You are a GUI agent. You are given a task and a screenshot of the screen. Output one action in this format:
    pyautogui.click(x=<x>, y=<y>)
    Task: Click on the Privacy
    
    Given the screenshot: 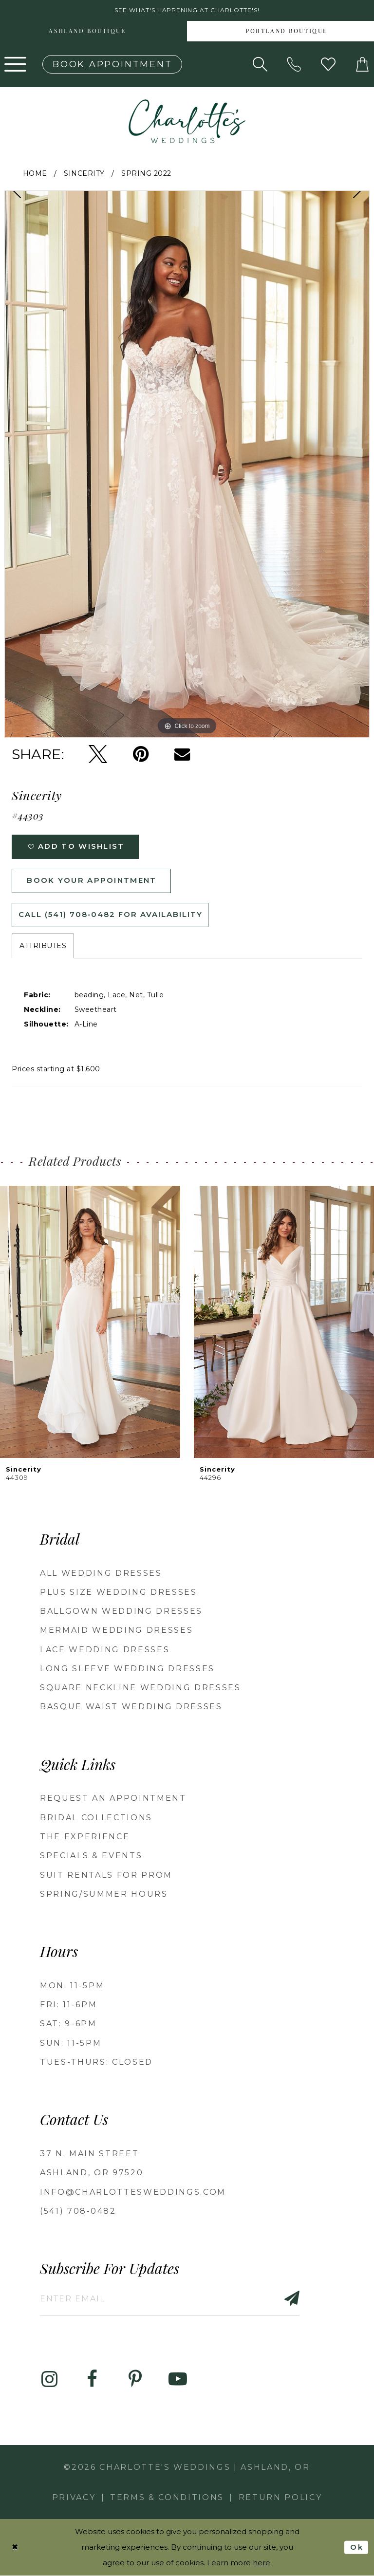 What is the action you would take?
    pyautogui.click(x=74, y=2497)
    